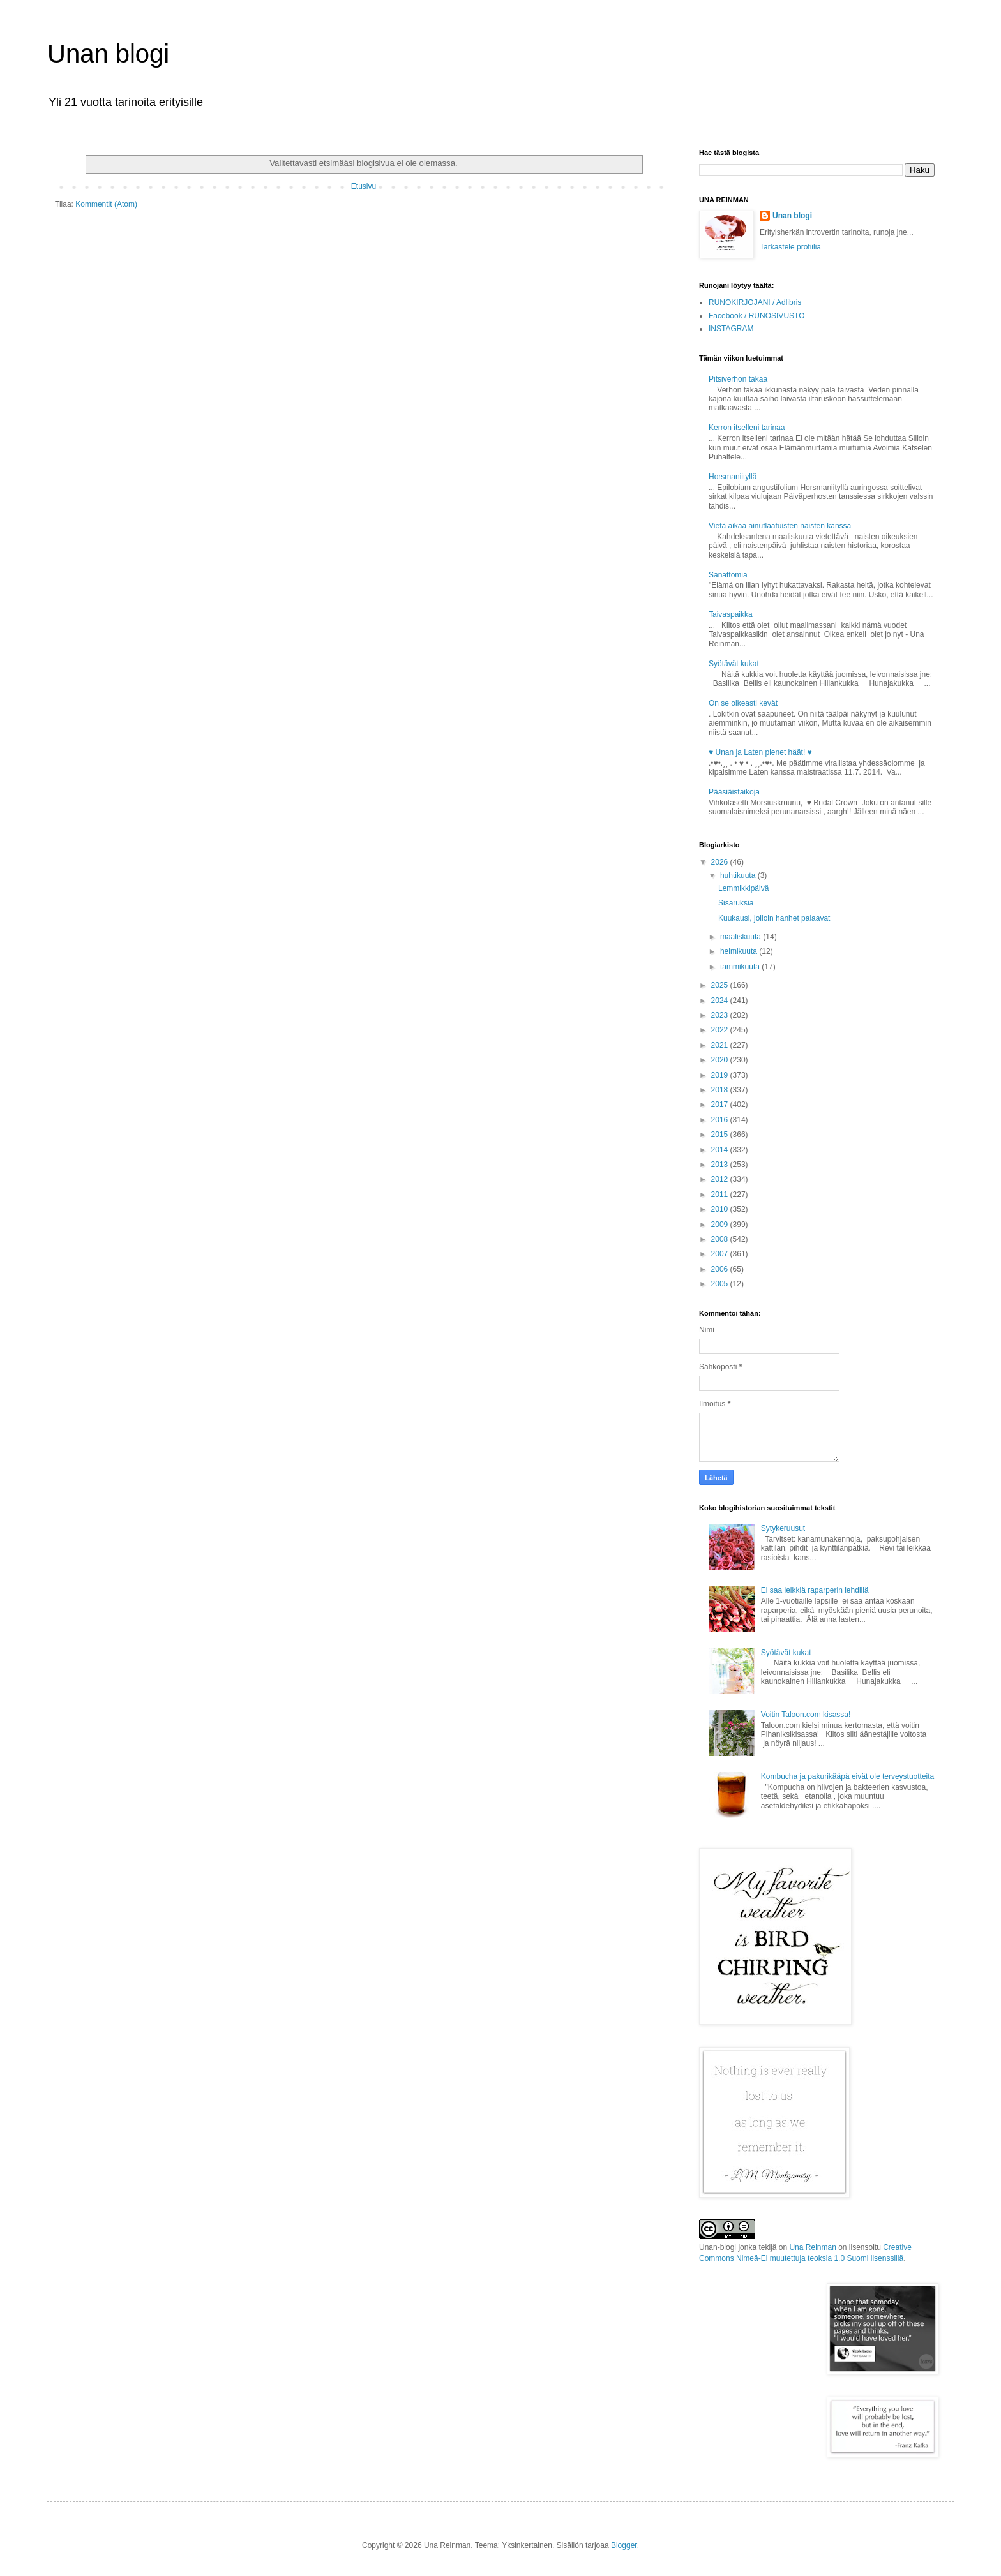 The height and width of the screenshot is (2576, 1001). Describe the element at coordinates (720, 1059) in the screenshot. I see `2020` at that location.